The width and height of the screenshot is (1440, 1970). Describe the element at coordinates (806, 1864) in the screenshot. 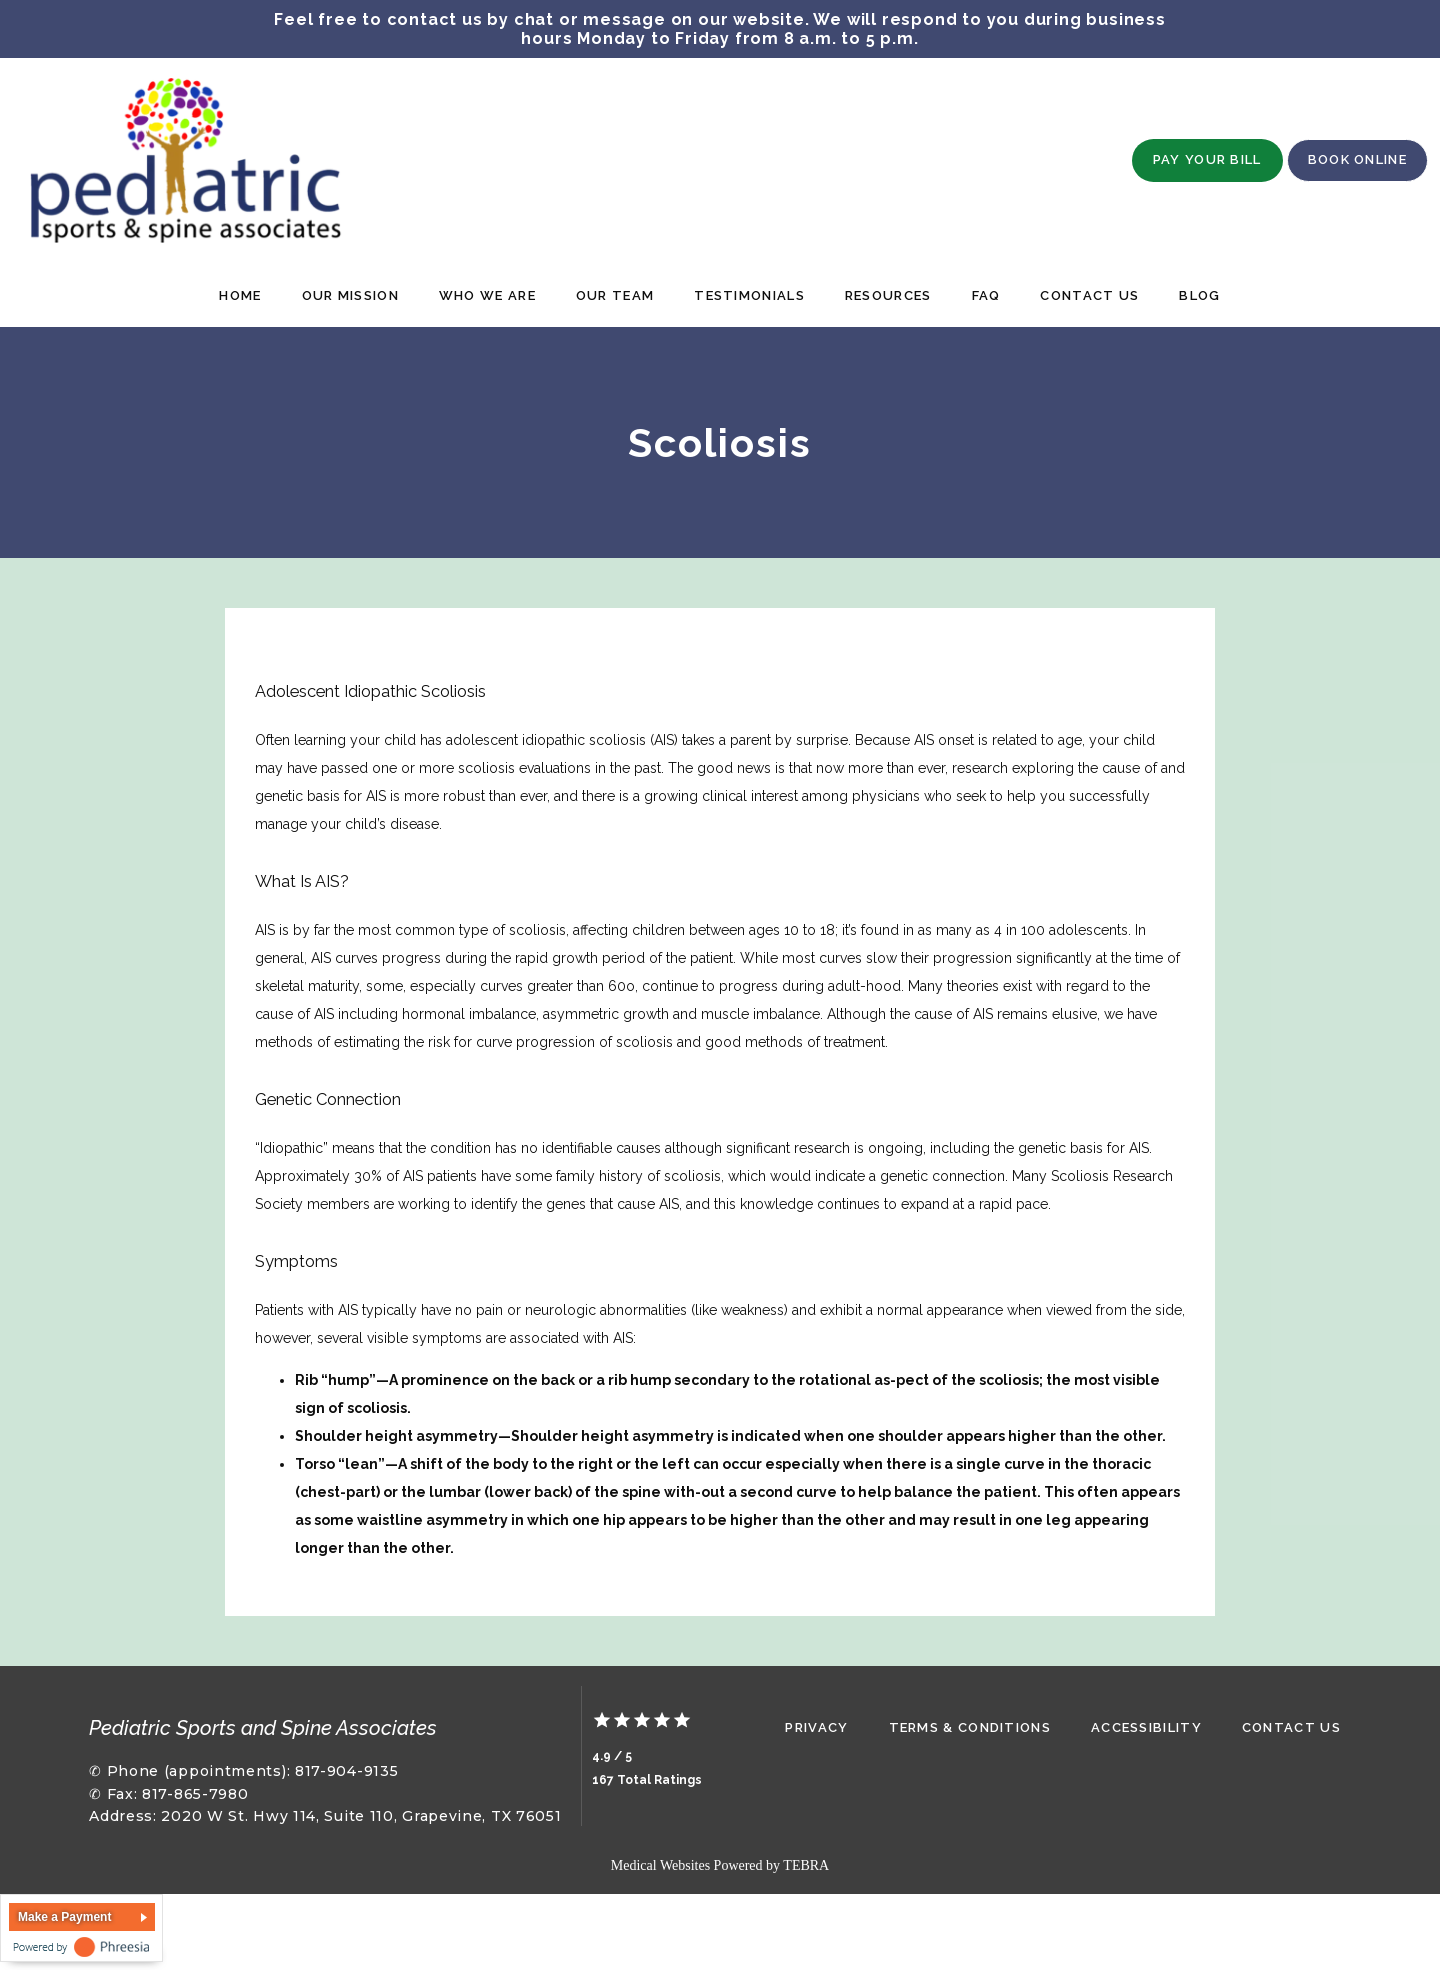

I see `TEBRA` at that location.